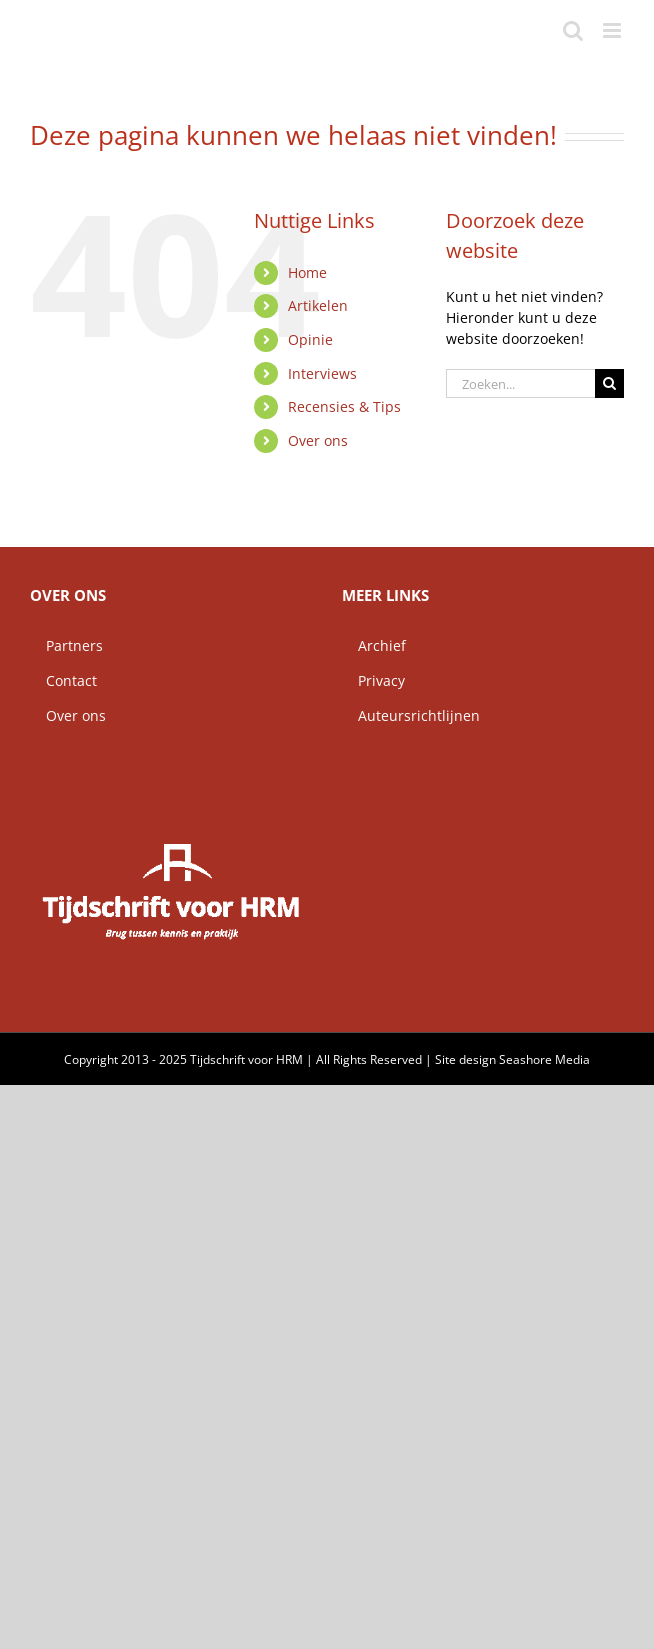 The height and width of the screenshot is (1649, 654). I want to click on Auteursrichtlijnen, so click(411, 715).